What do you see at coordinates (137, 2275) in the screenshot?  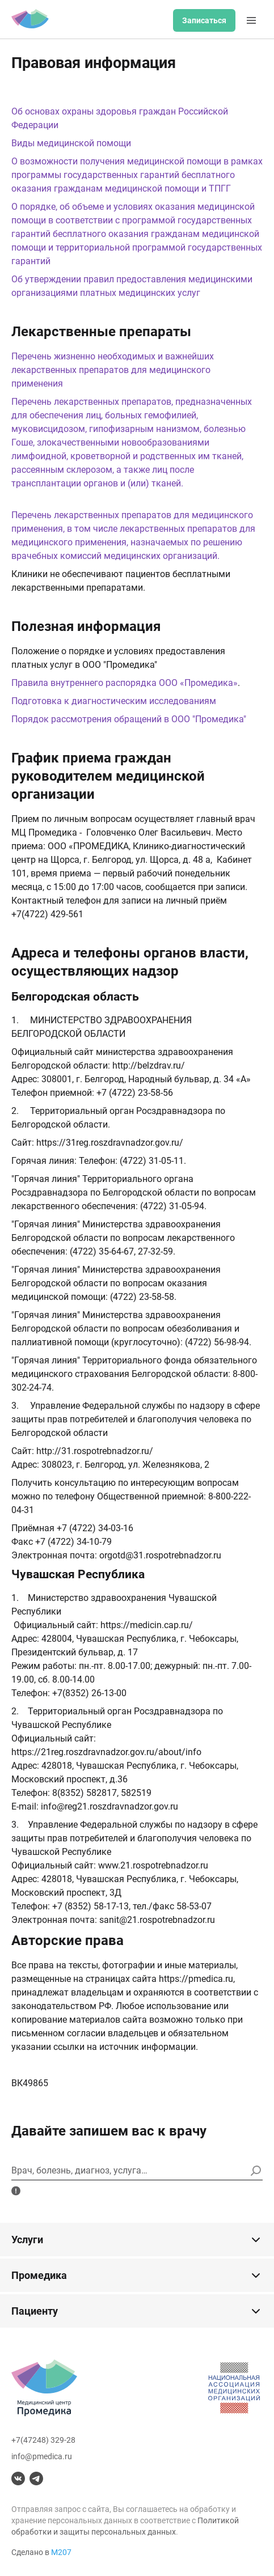 I see `Промедика` at bounding box center [137, 2275].